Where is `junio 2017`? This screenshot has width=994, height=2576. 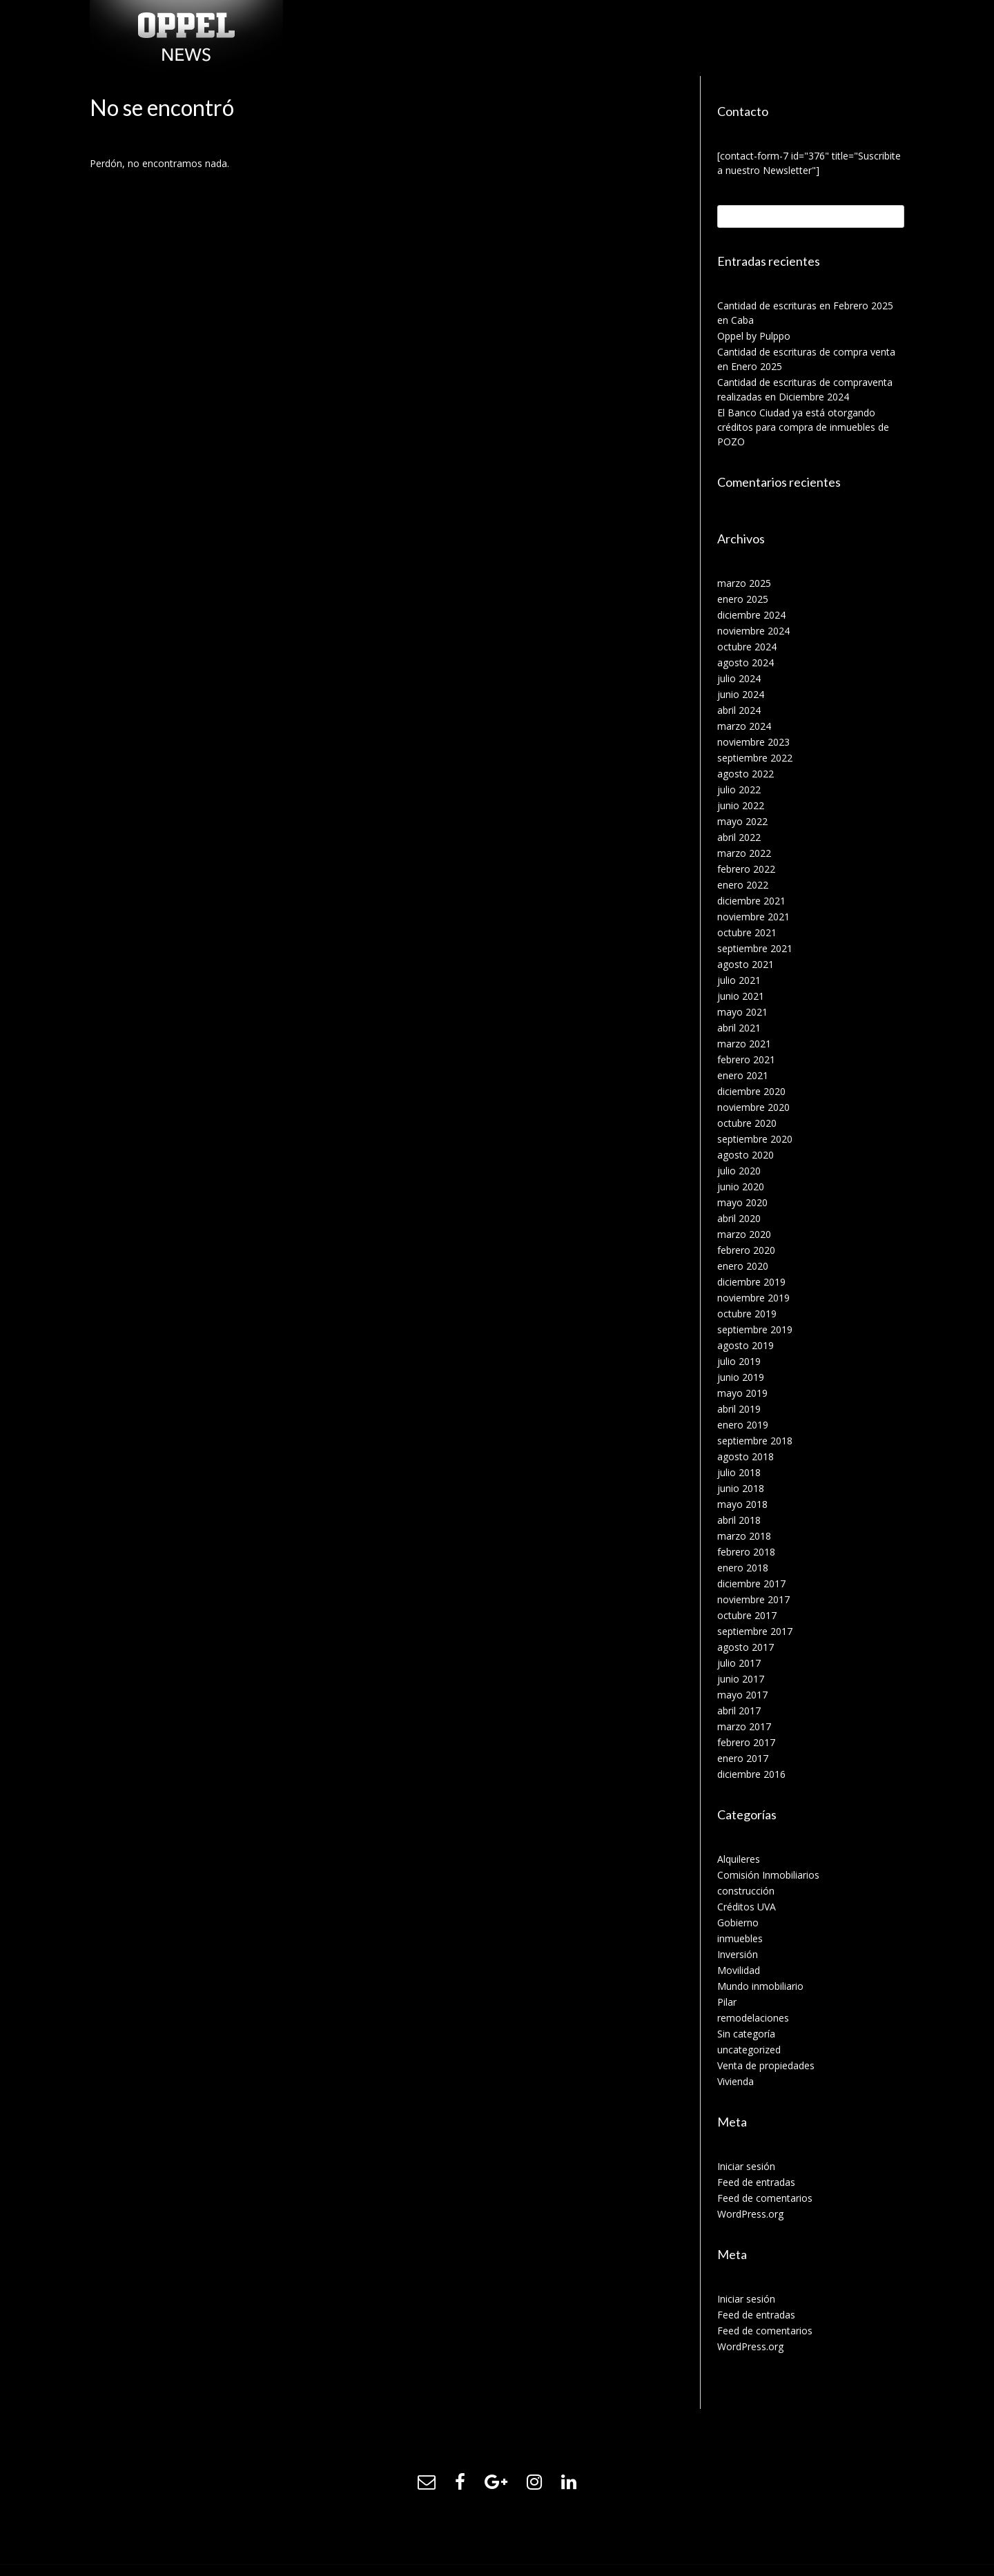
junio 2017 is located at coordinates (740, 1678).